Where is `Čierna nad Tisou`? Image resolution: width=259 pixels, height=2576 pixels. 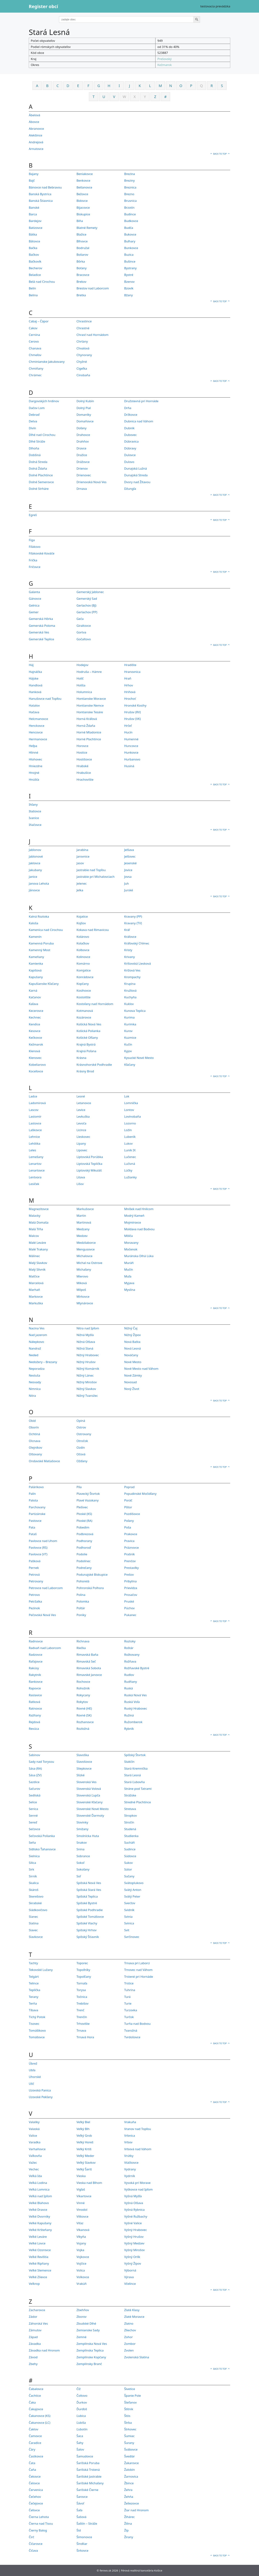
Čierna nad Tisou is located at coordinates (41, 2523).